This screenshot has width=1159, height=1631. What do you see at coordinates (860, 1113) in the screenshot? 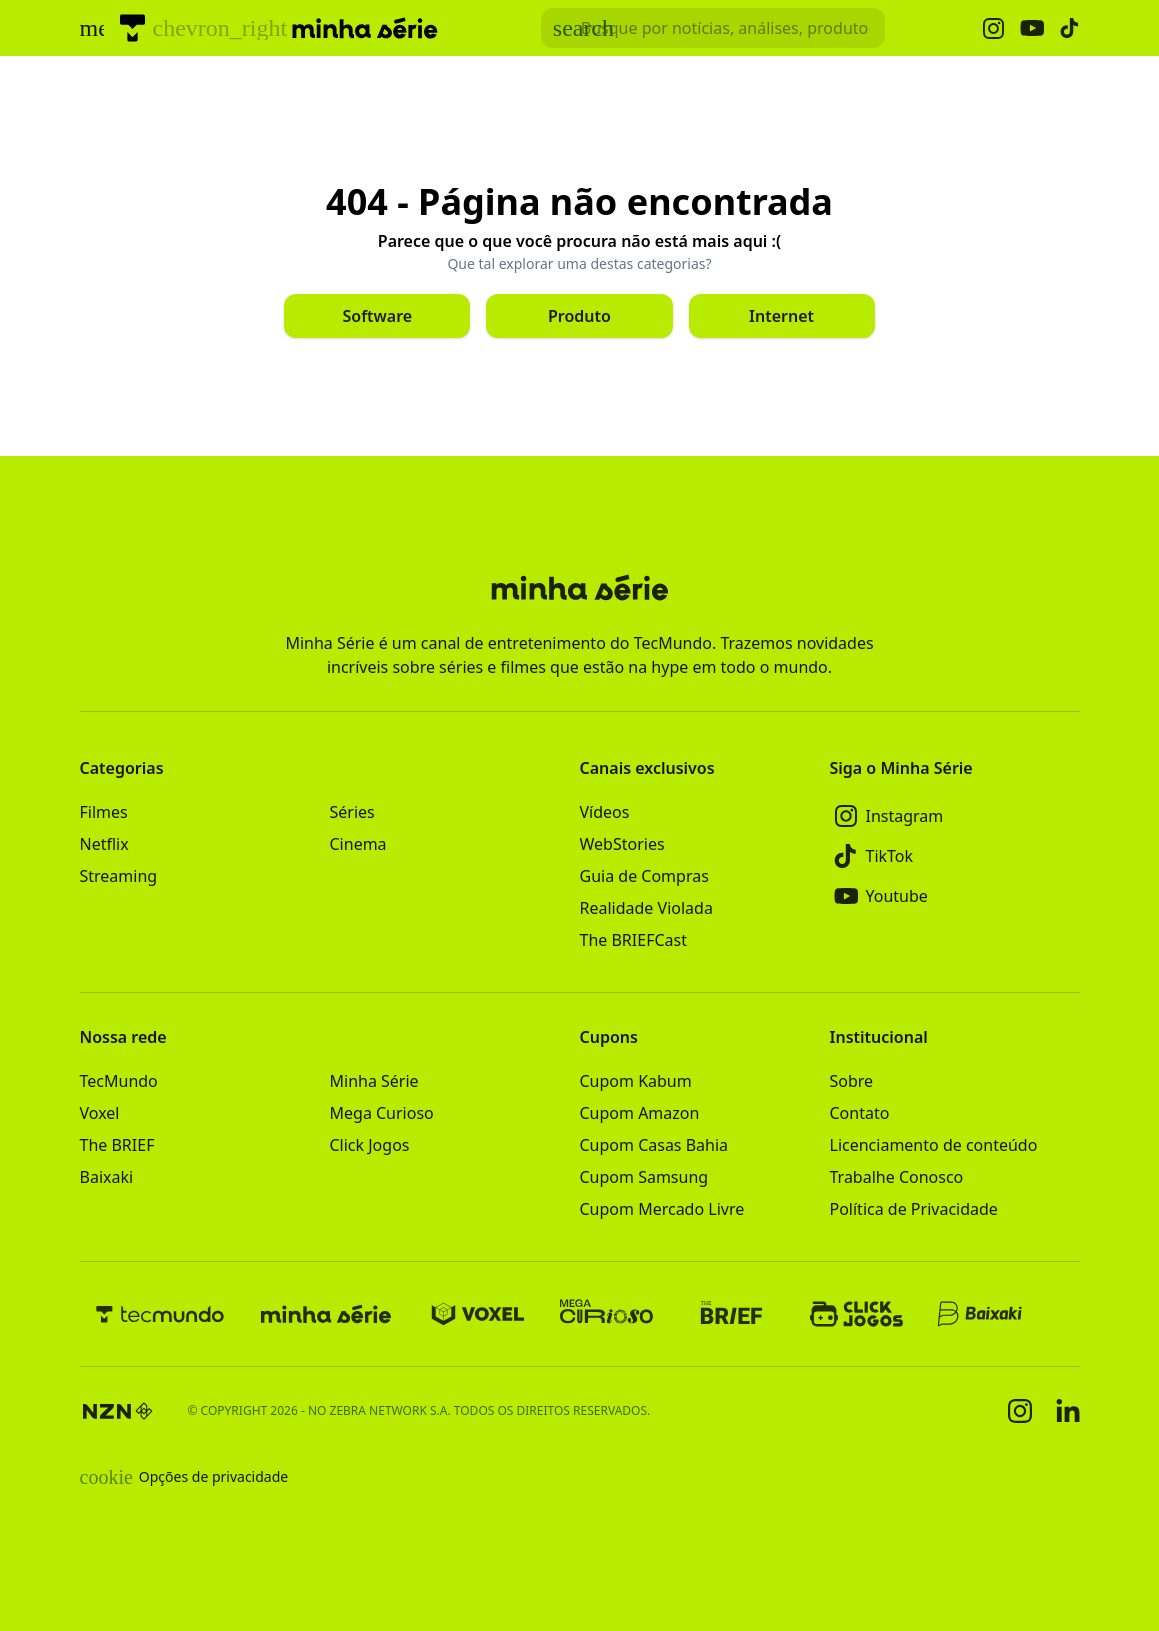
I see `Contato` at bounding box center [860, 1113].